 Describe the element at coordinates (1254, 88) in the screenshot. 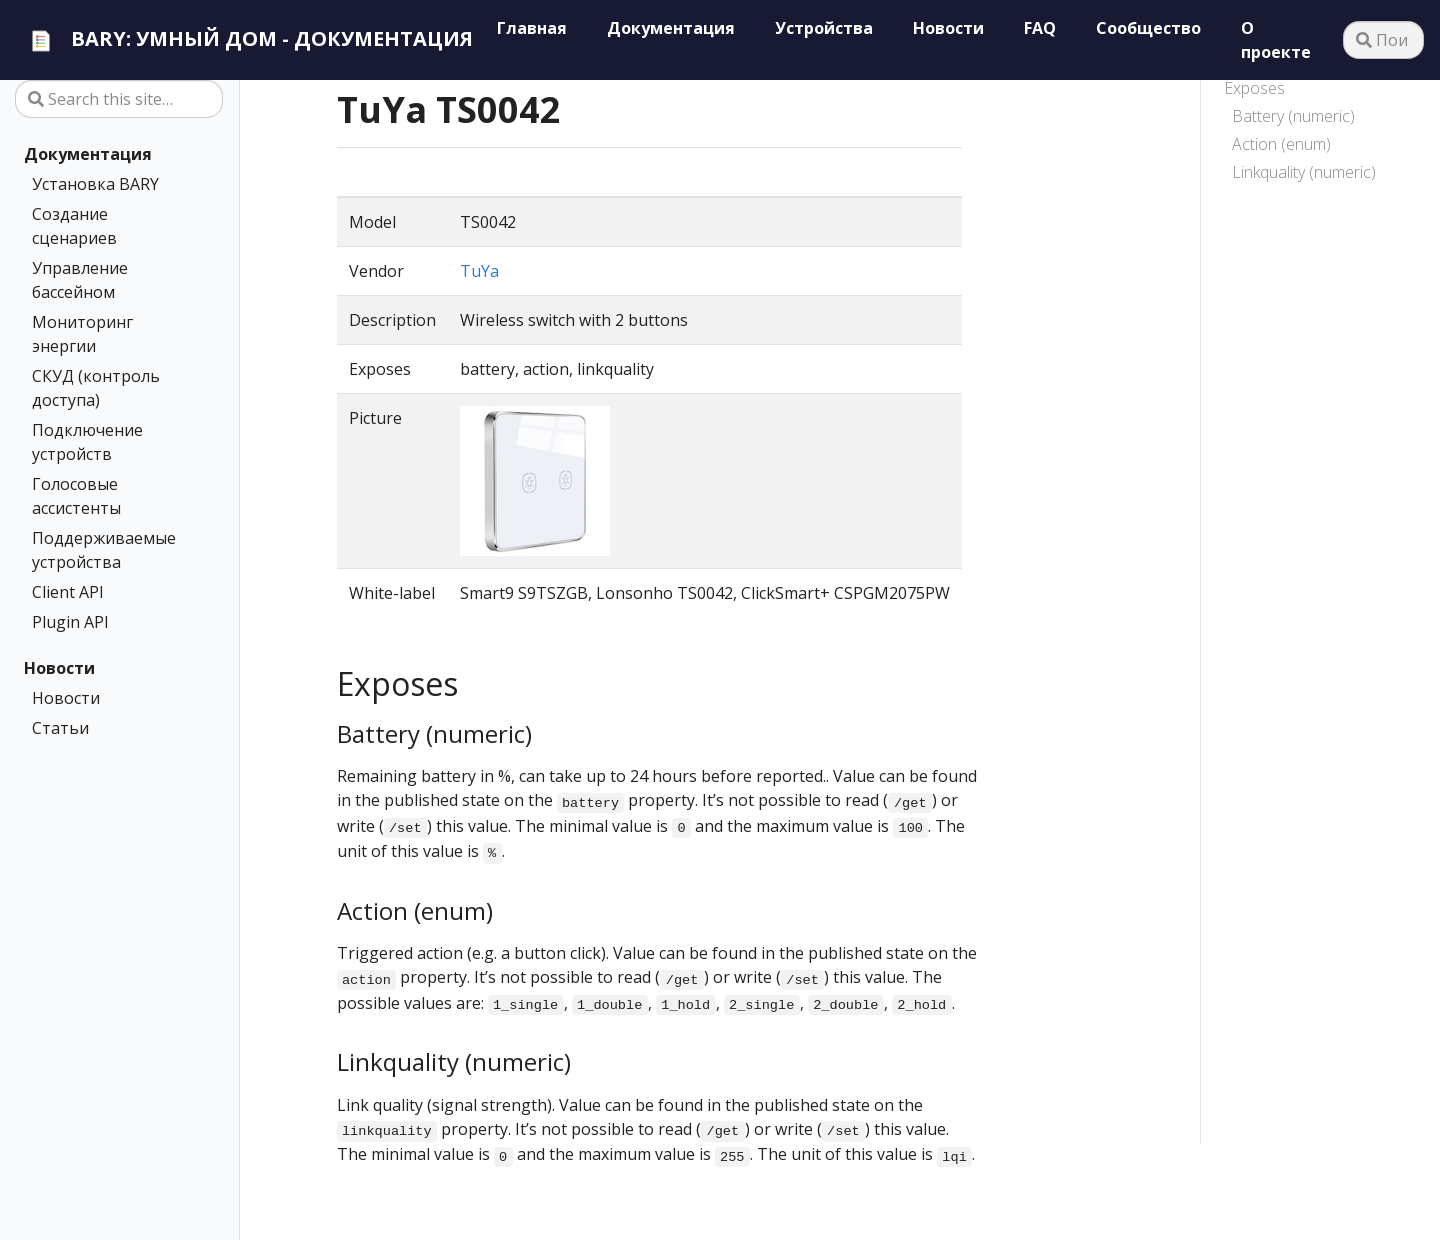

I see `Exposes` at that location.